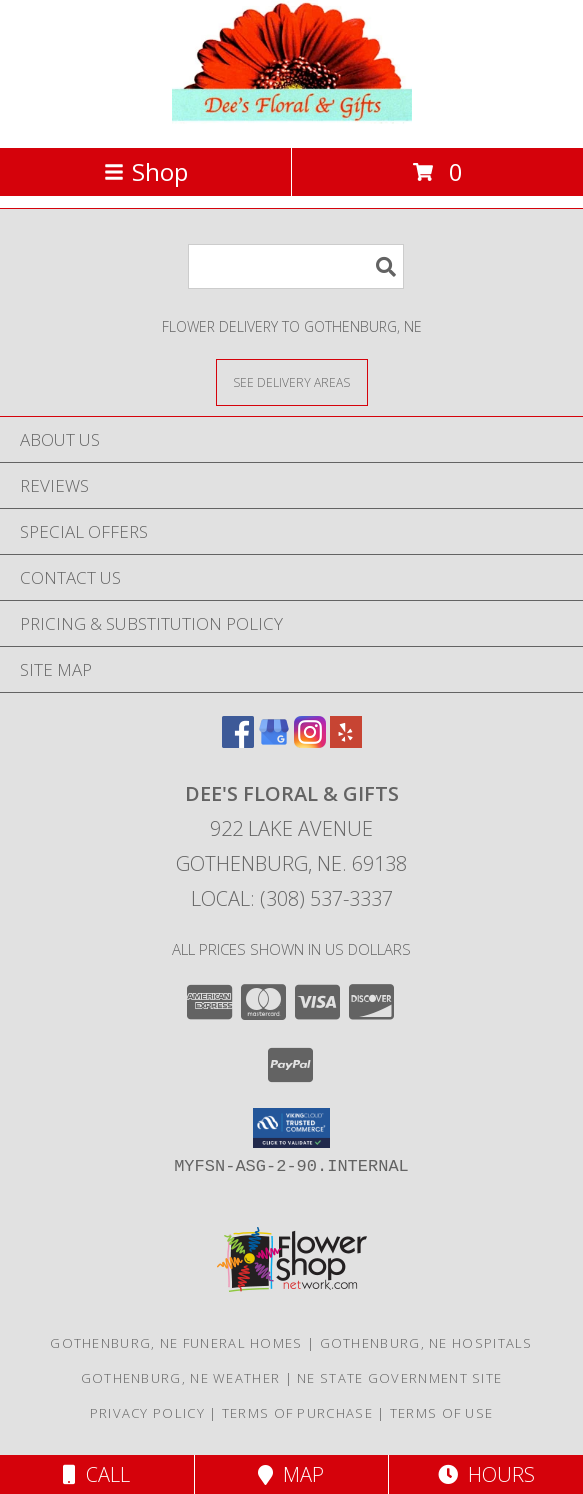 The image size is (583, 1494). I want to click on [DEE'S FLORAL & GIFTS], so click(292, 118).